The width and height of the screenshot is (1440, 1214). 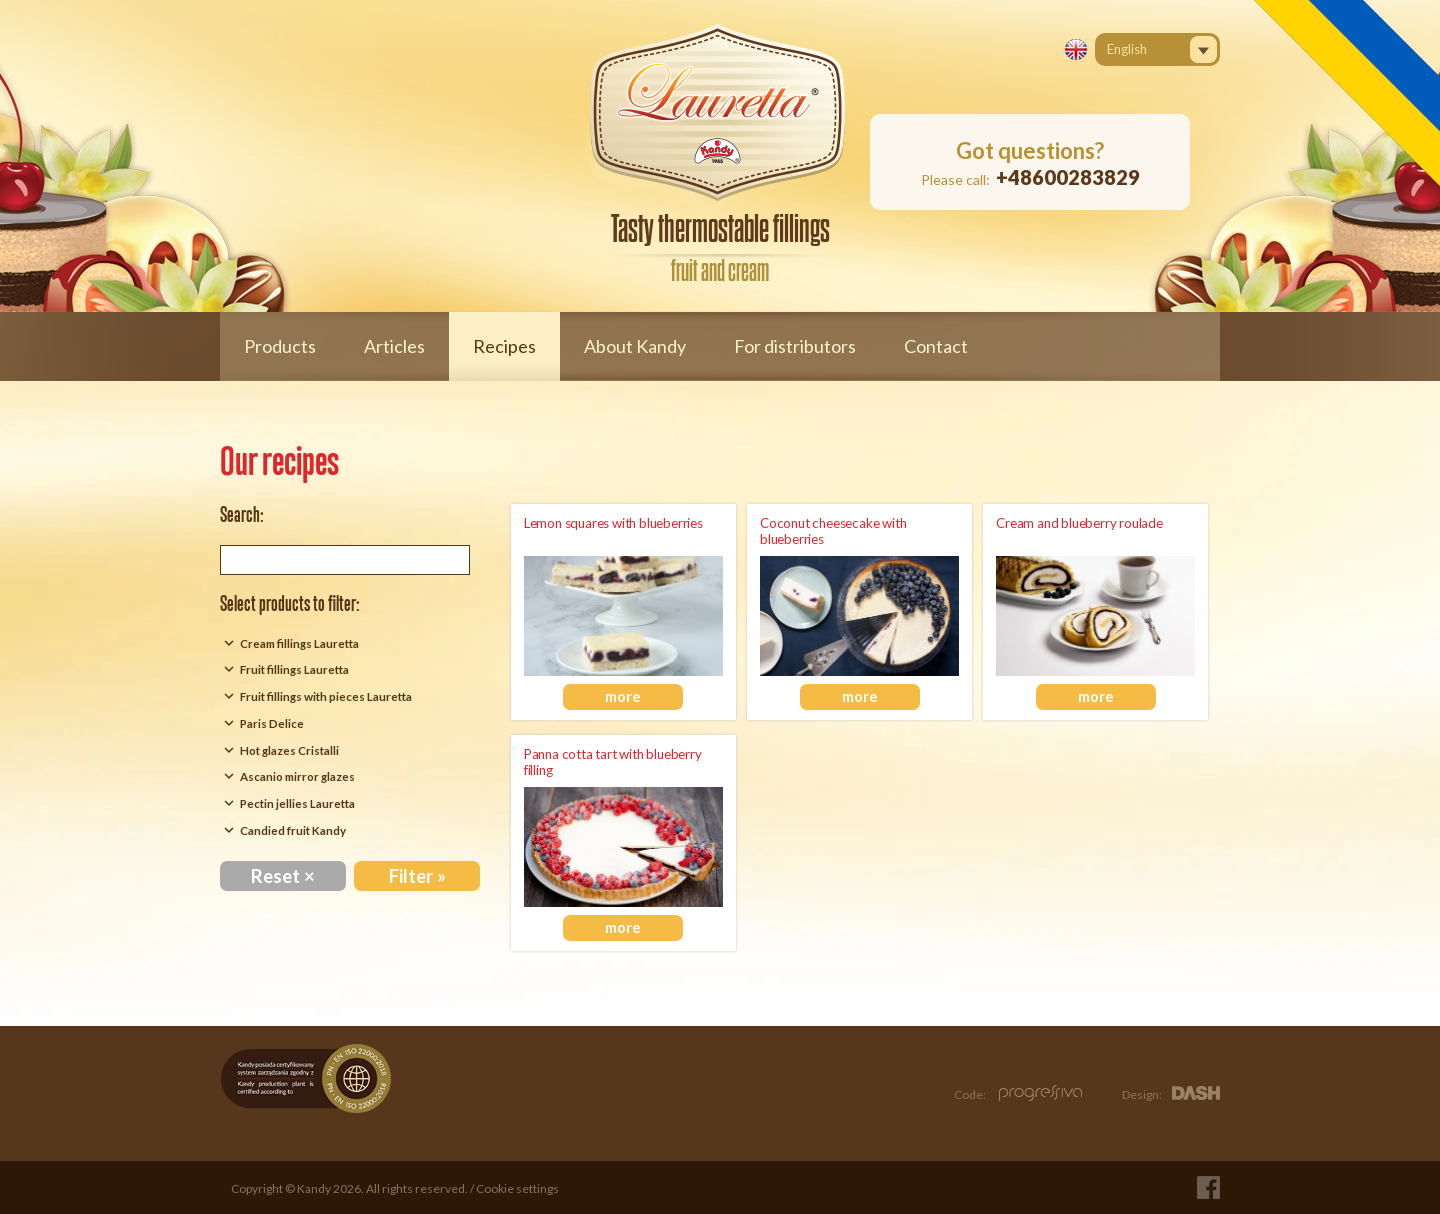 I want to click on +48600283829, so click(x=1068, y=177).